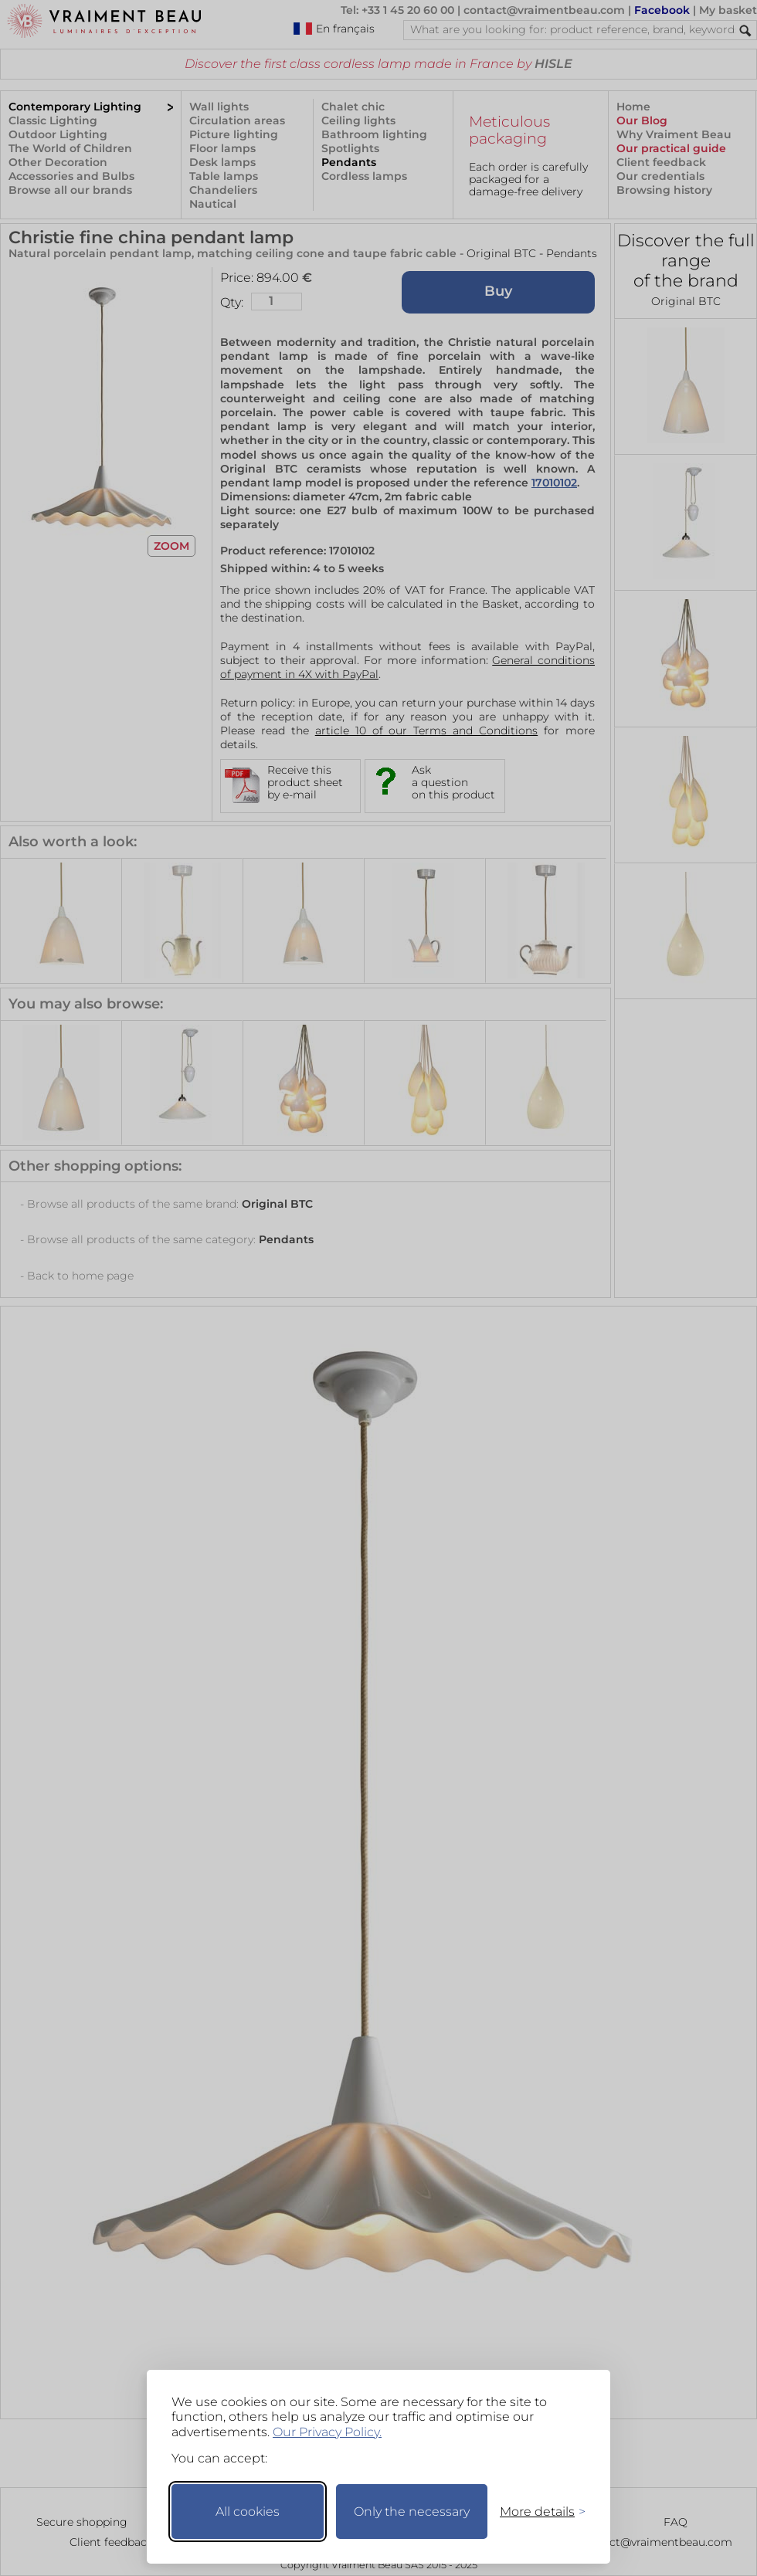  Describe the element at coordinates (327, 2432) in the screenshot. I see `Our Privacy Policy.` at that location.